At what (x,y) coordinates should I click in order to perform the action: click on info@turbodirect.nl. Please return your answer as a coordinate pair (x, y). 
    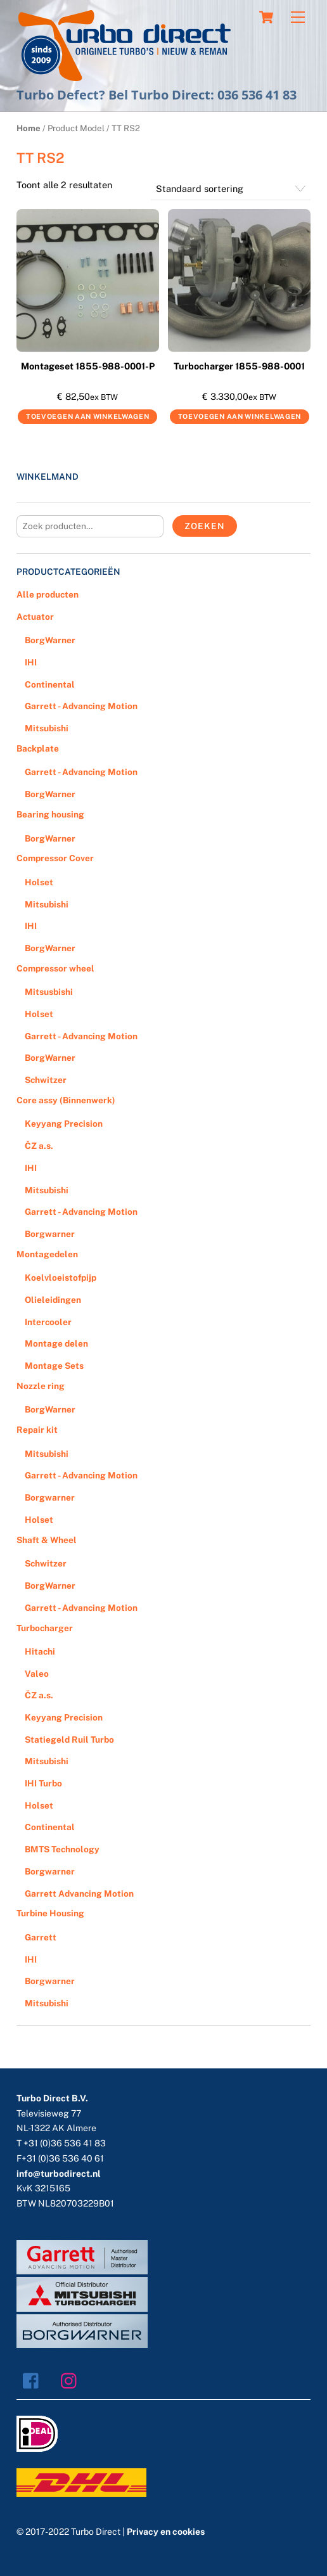
    Looking at the image, I should click on (58, 2174).